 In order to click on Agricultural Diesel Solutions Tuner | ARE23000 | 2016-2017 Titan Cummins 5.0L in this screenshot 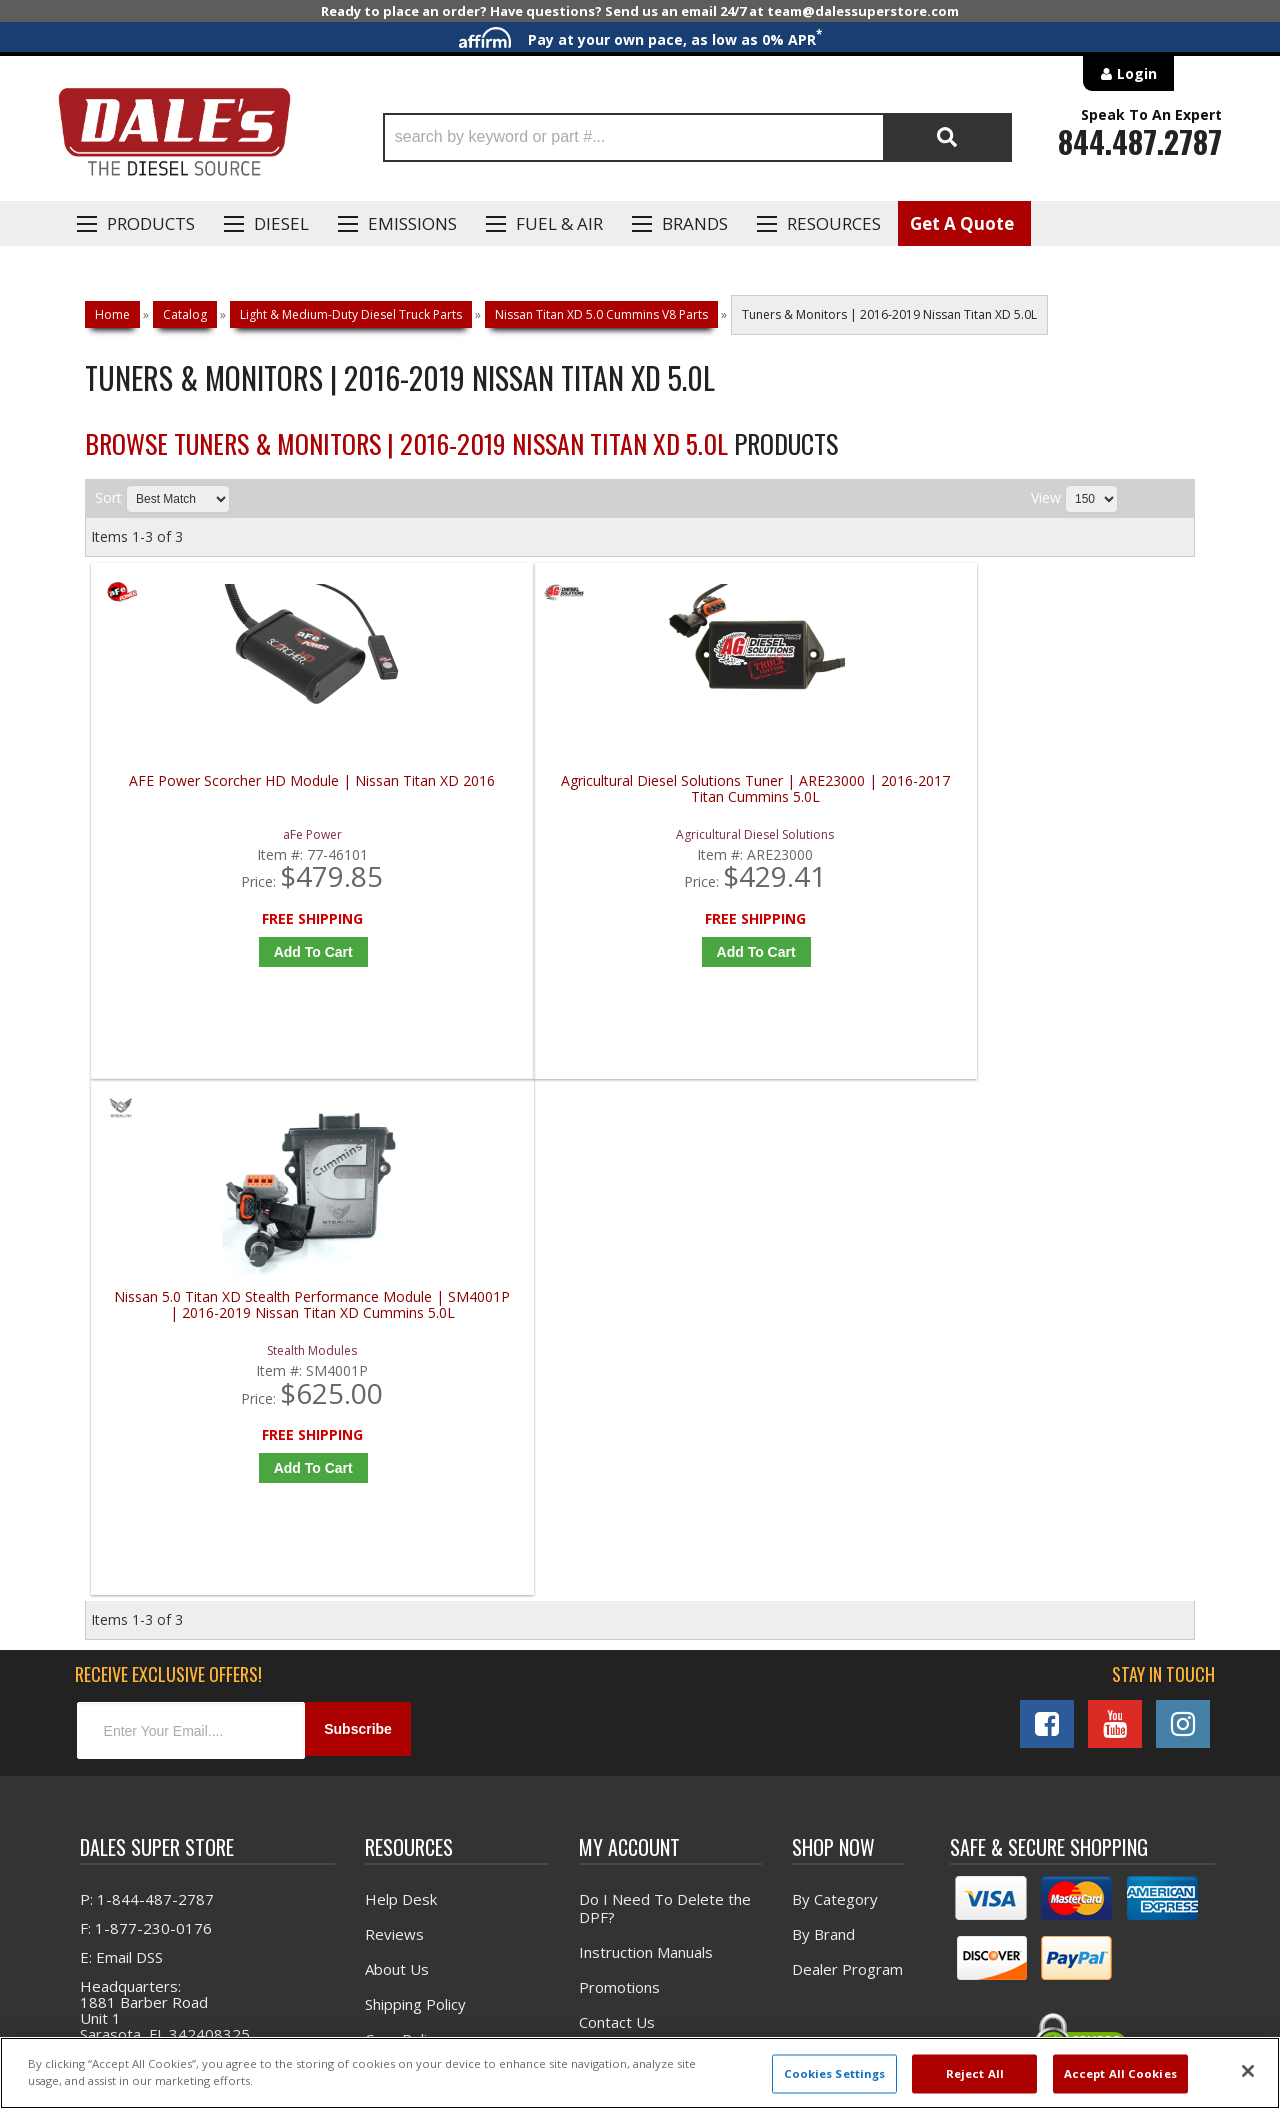, I will do `click(507, 797)`.